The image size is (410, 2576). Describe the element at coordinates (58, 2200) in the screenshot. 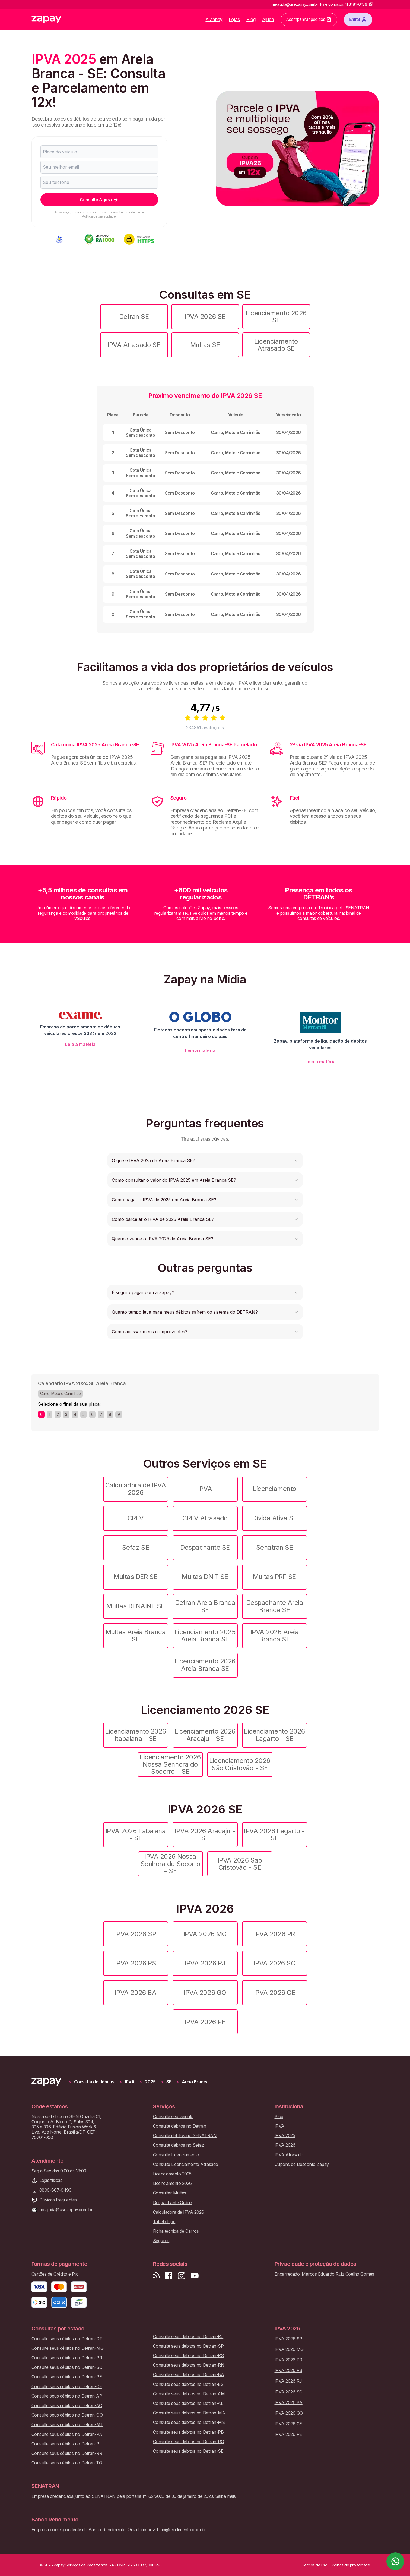

I see `Dúvidas frequentes` at that location.